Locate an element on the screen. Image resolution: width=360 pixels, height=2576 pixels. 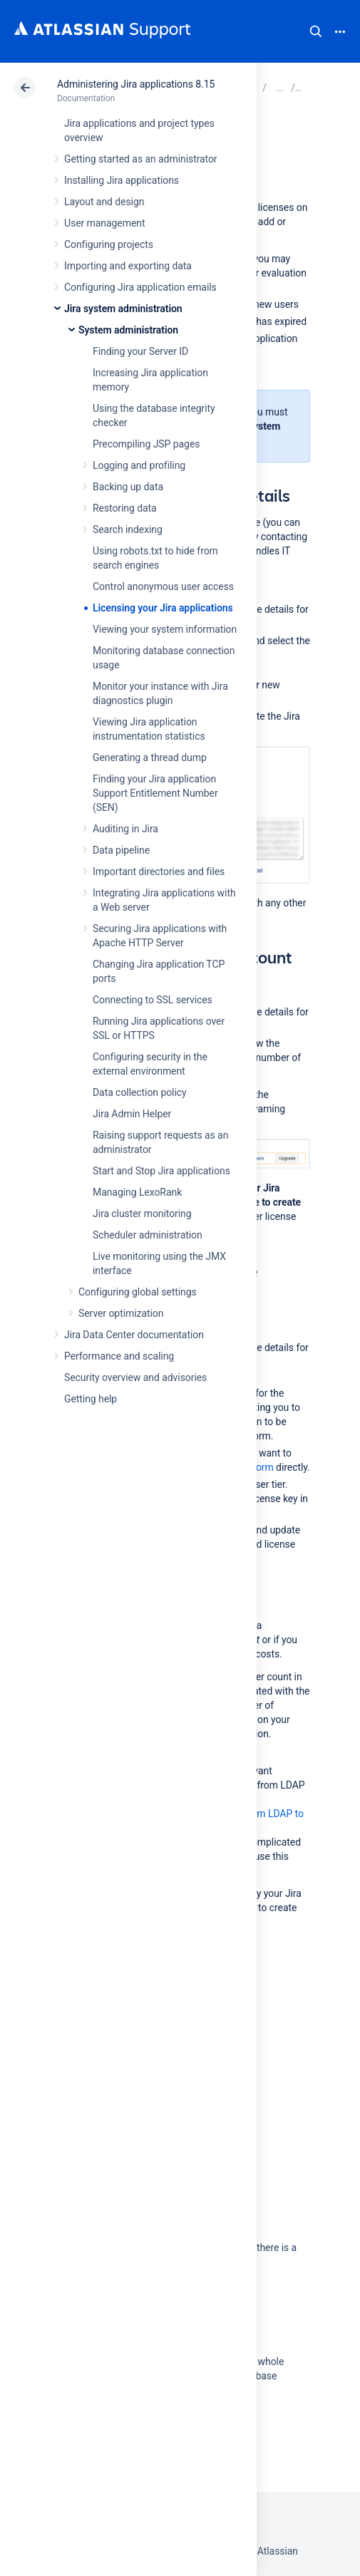
Managing LexoRank is located at coordinates (137, 1192).